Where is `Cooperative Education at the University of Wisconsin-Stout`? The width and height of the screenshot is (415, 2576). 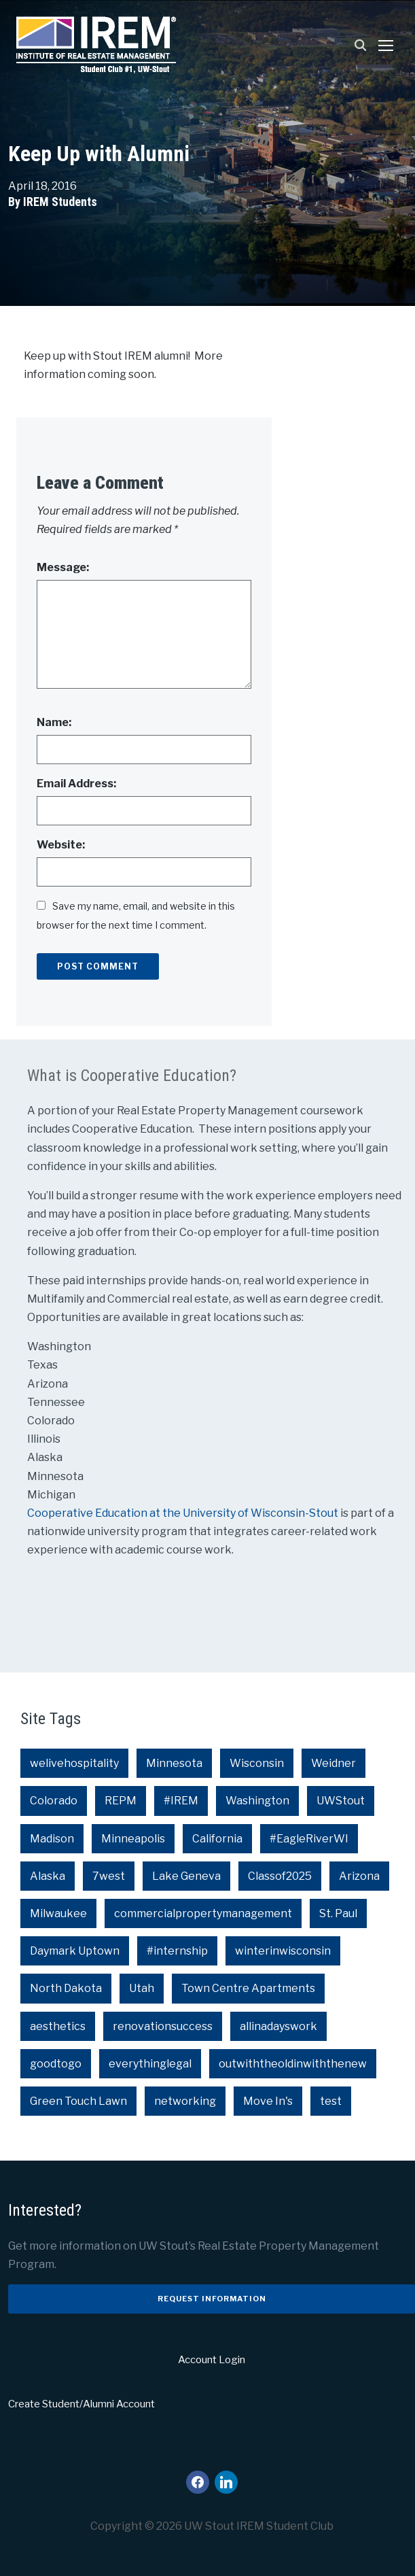
Cooperative Education at the University of Wisconsin-Stout is located at coordinates (183, 1513).